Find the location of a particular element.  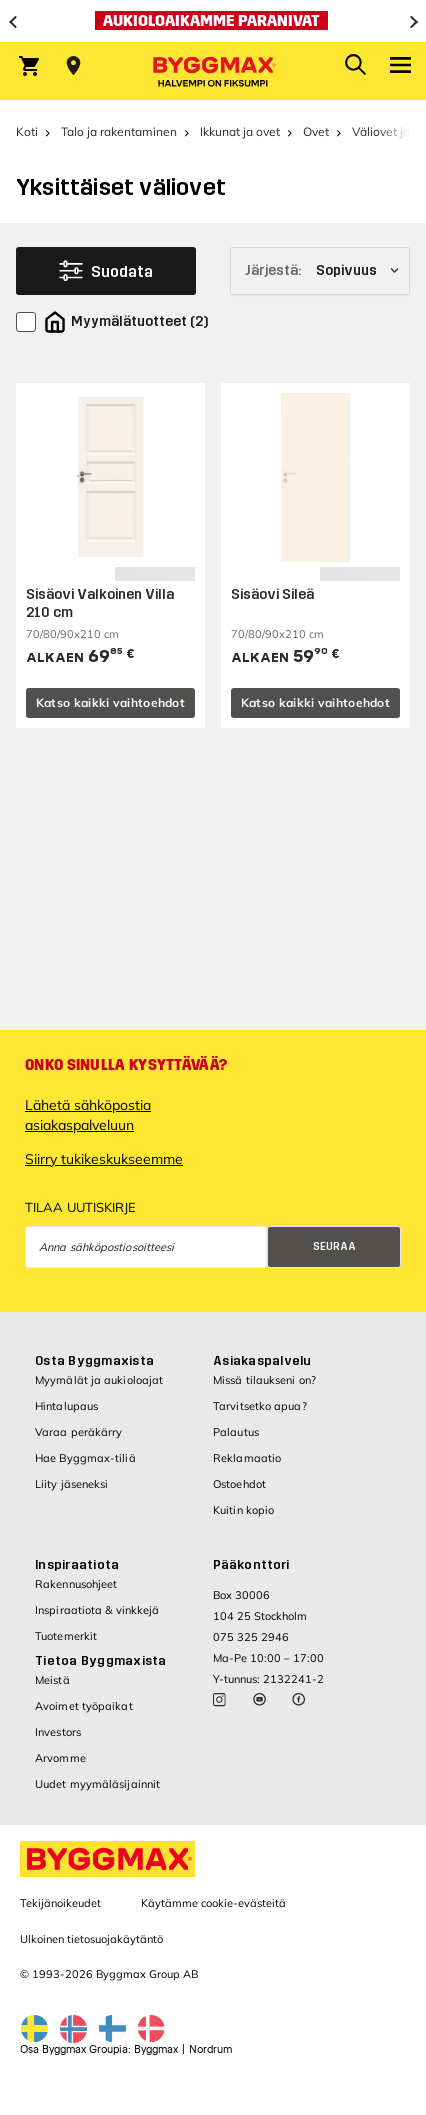

[Aukioloaikamme paranivat] is located at coordinates (213, 21).